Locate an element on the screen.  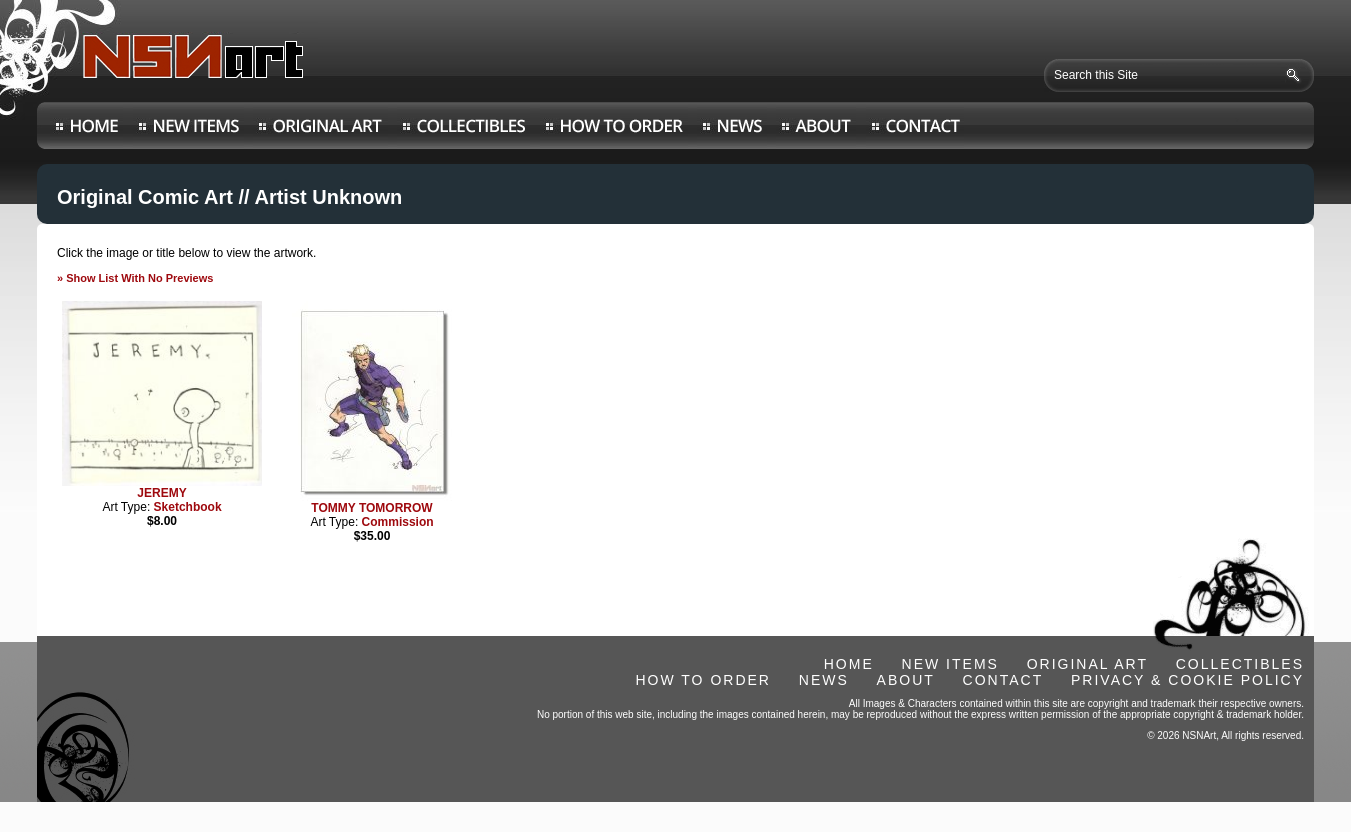
COLLECTIBLES is located at coordinates (1240, 664).